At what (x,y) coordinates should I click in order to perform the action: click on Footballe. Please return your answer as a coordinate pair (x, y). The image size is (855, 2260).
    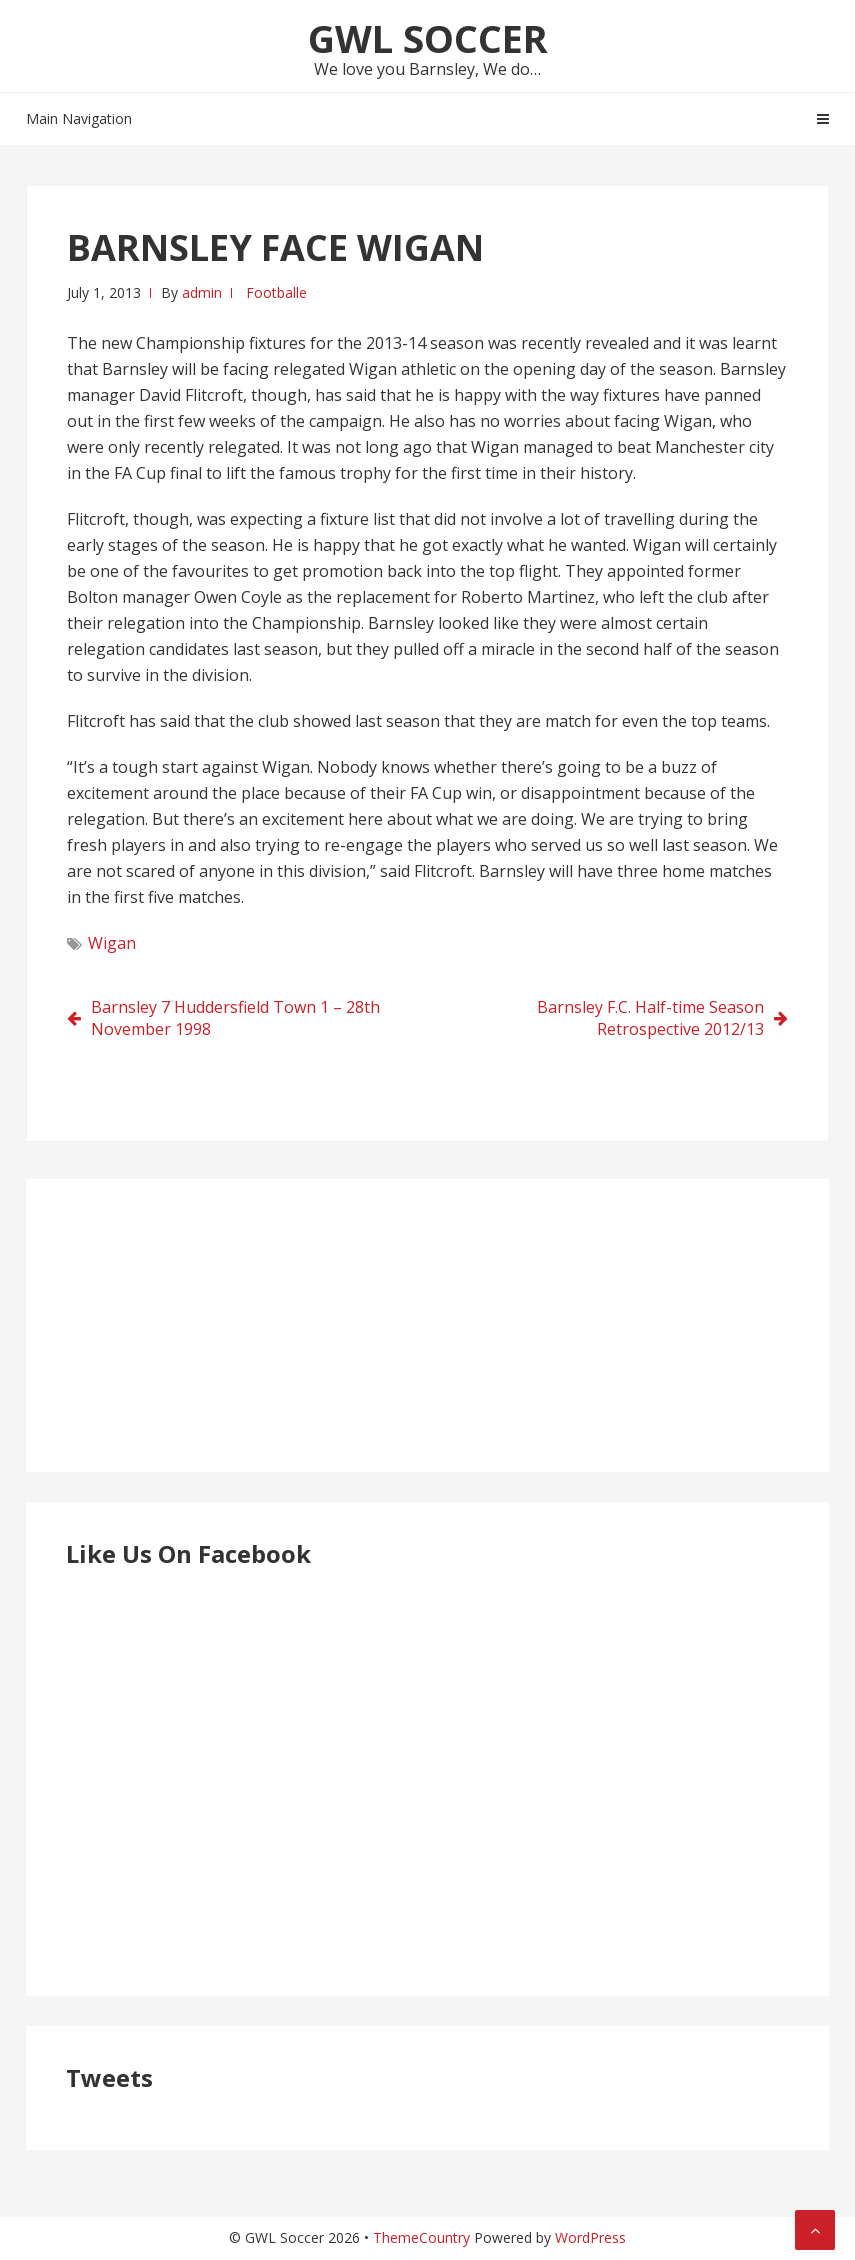
    Looking at the image, I should click on (276, 292).